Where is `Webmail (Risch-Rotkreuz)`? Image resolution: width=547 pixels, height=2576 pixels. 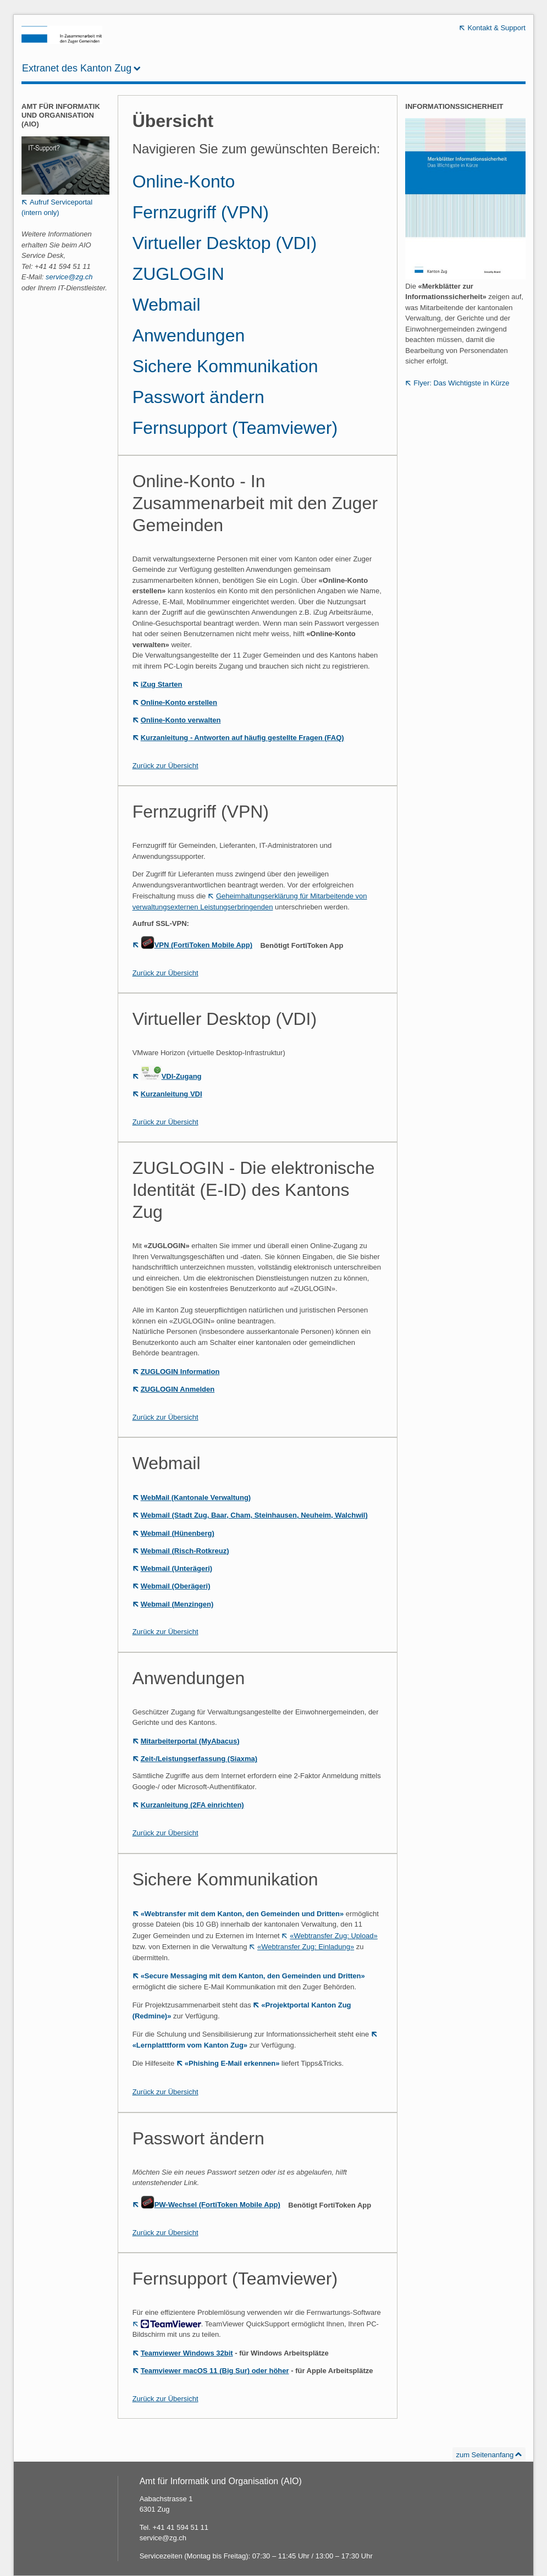 Webmail (Risch-Rotkreuz) is located at coordinates (185, 1551).